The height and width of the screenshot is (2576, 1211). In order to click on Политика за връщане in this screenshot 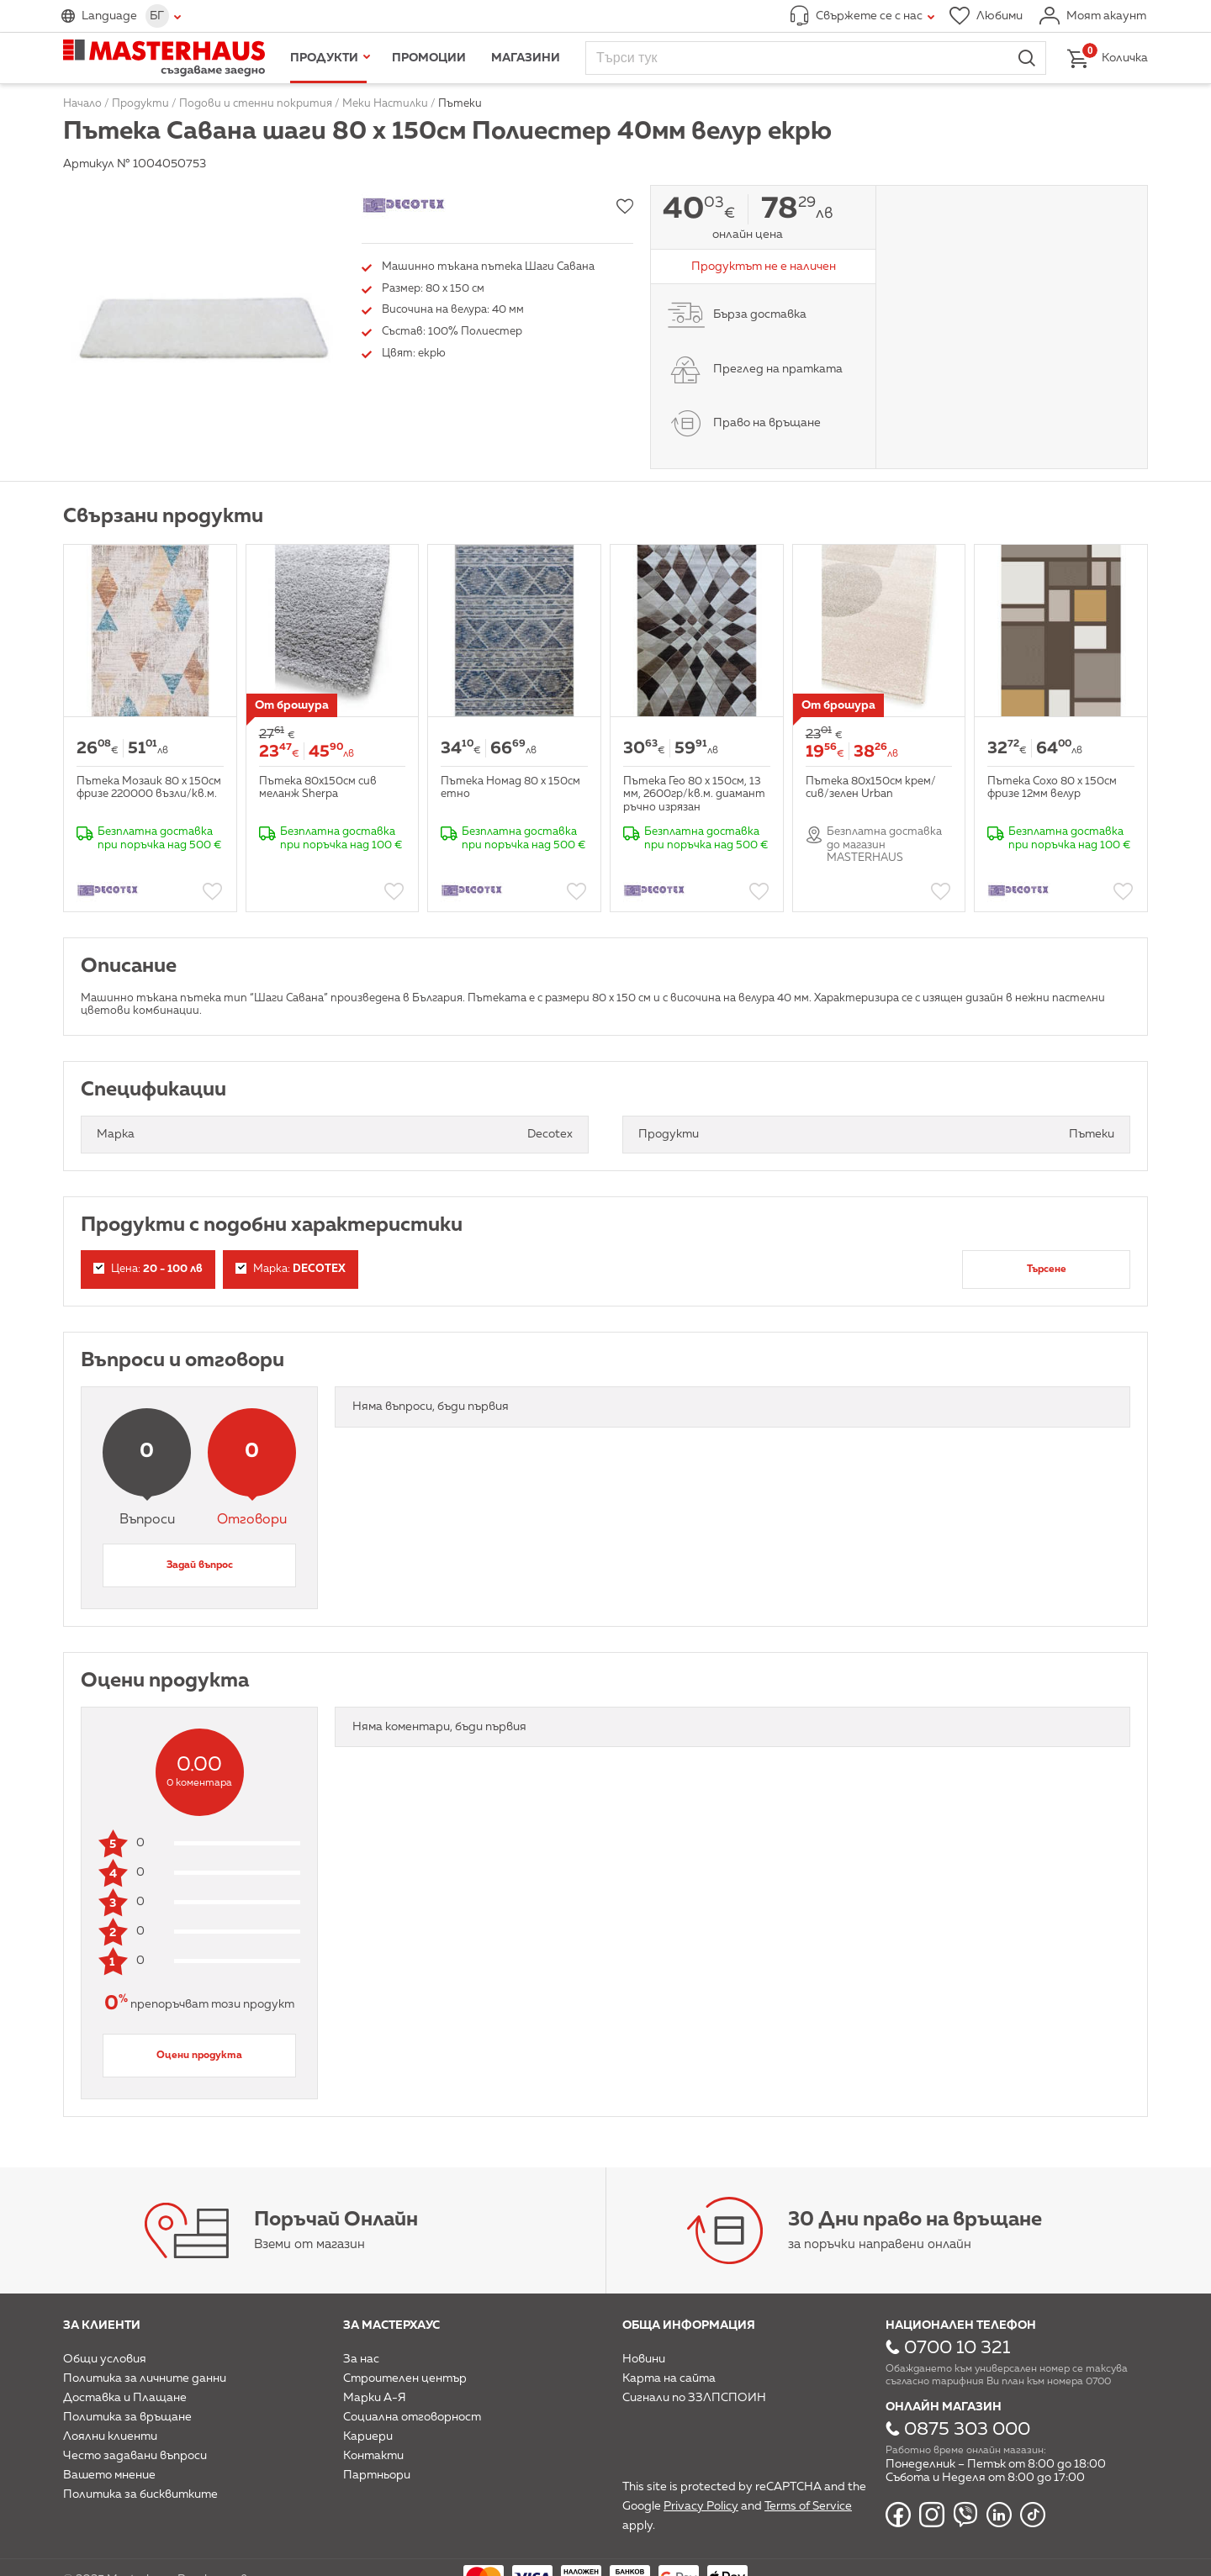, I will do `click(127, 2417)`.